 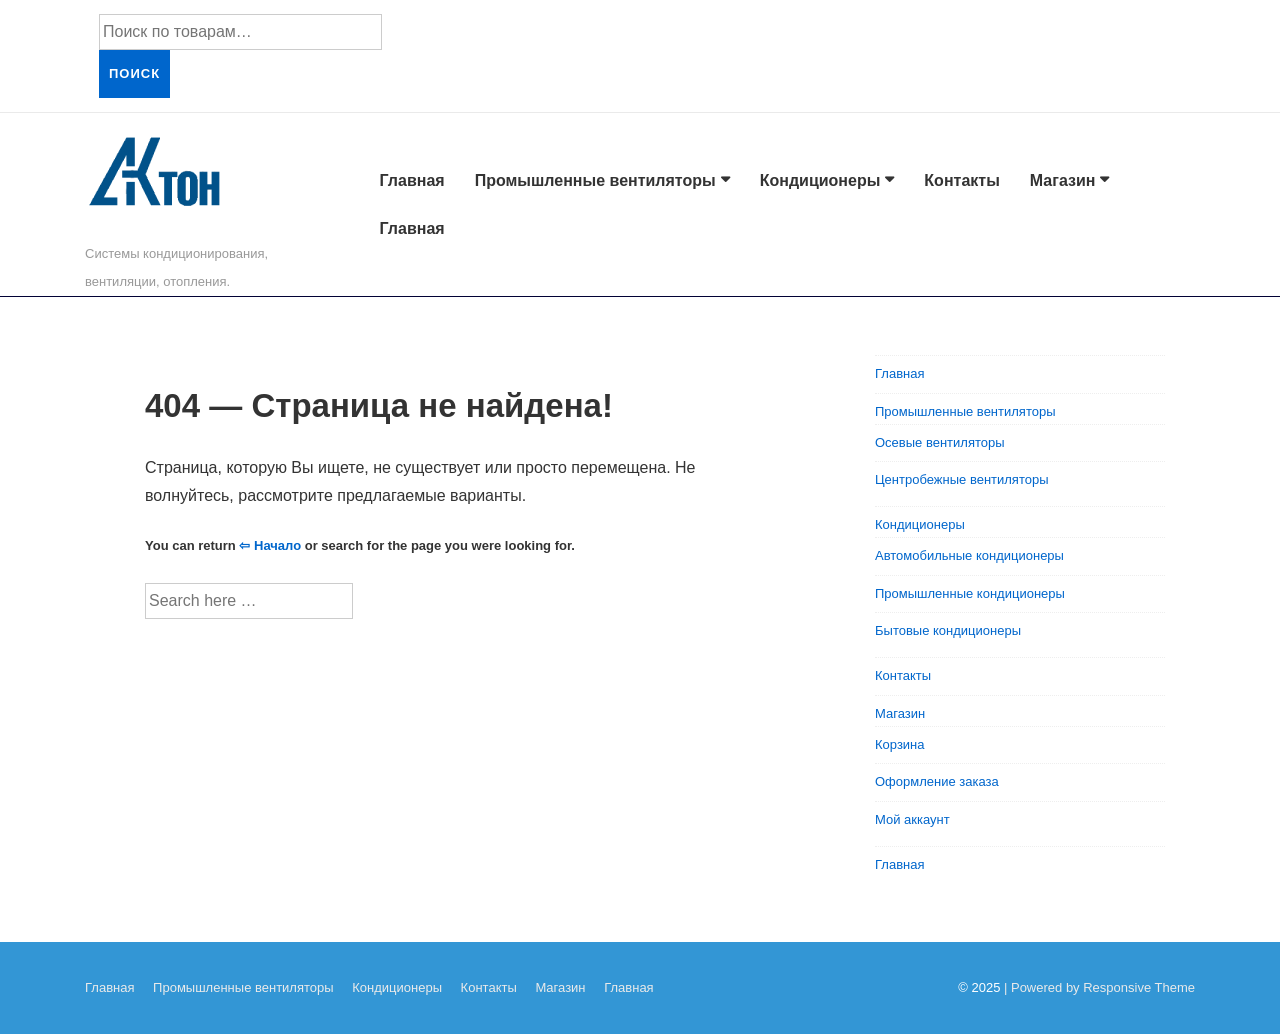 What do you see at coordinates (820, 180) in the screenshot?
I see `Кондиционеры` at bounding box center [820, 180].